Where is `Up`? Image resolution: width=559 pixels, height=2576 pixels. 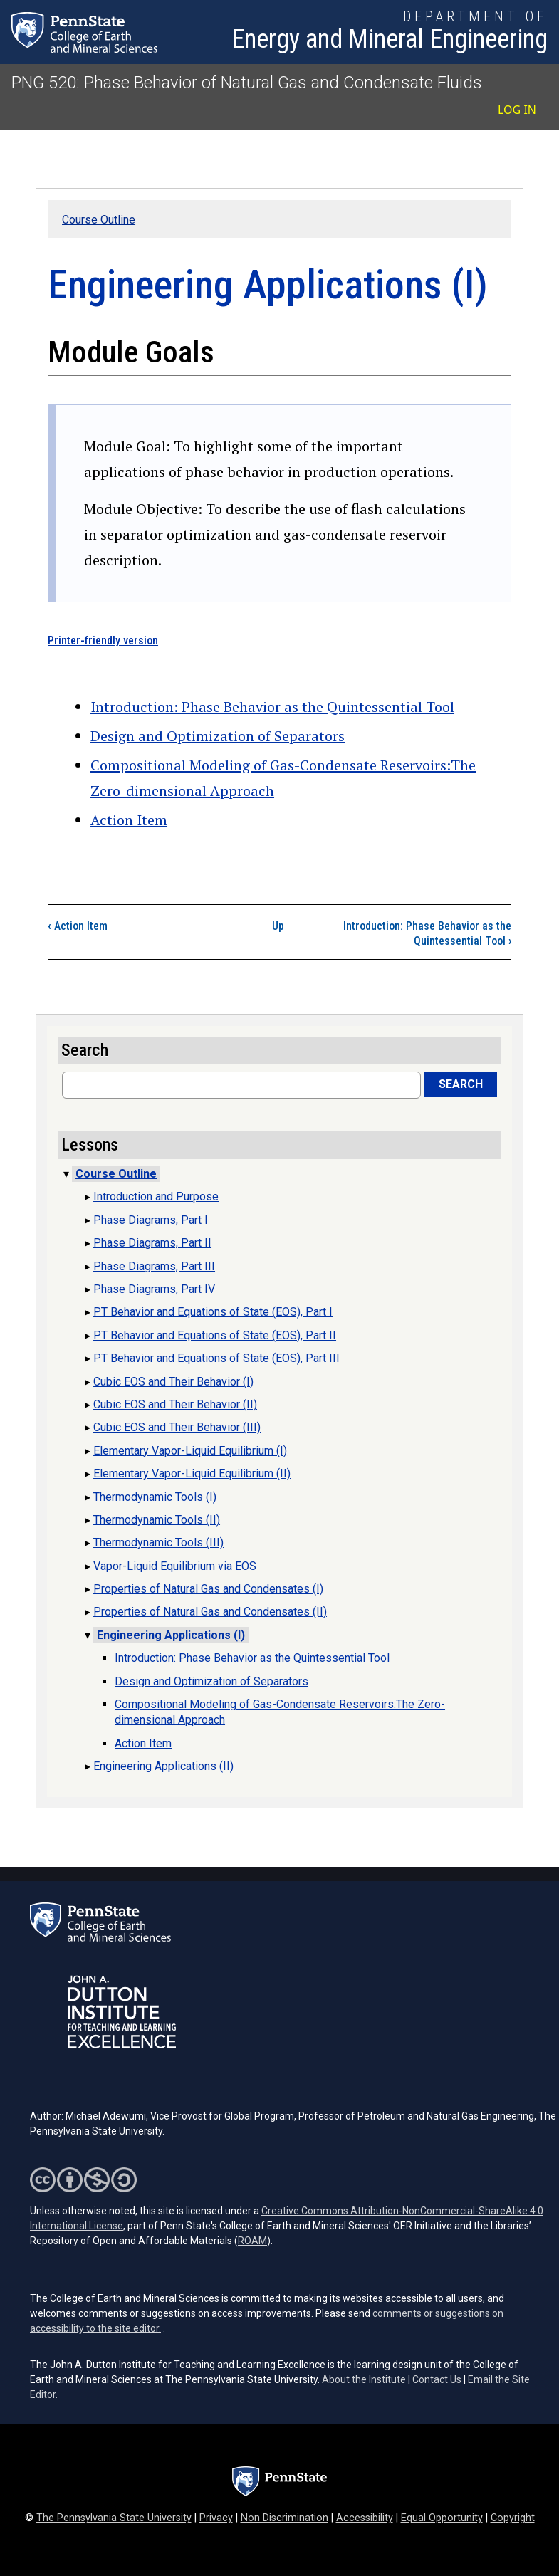 Up is located at coordinates (278, 926).